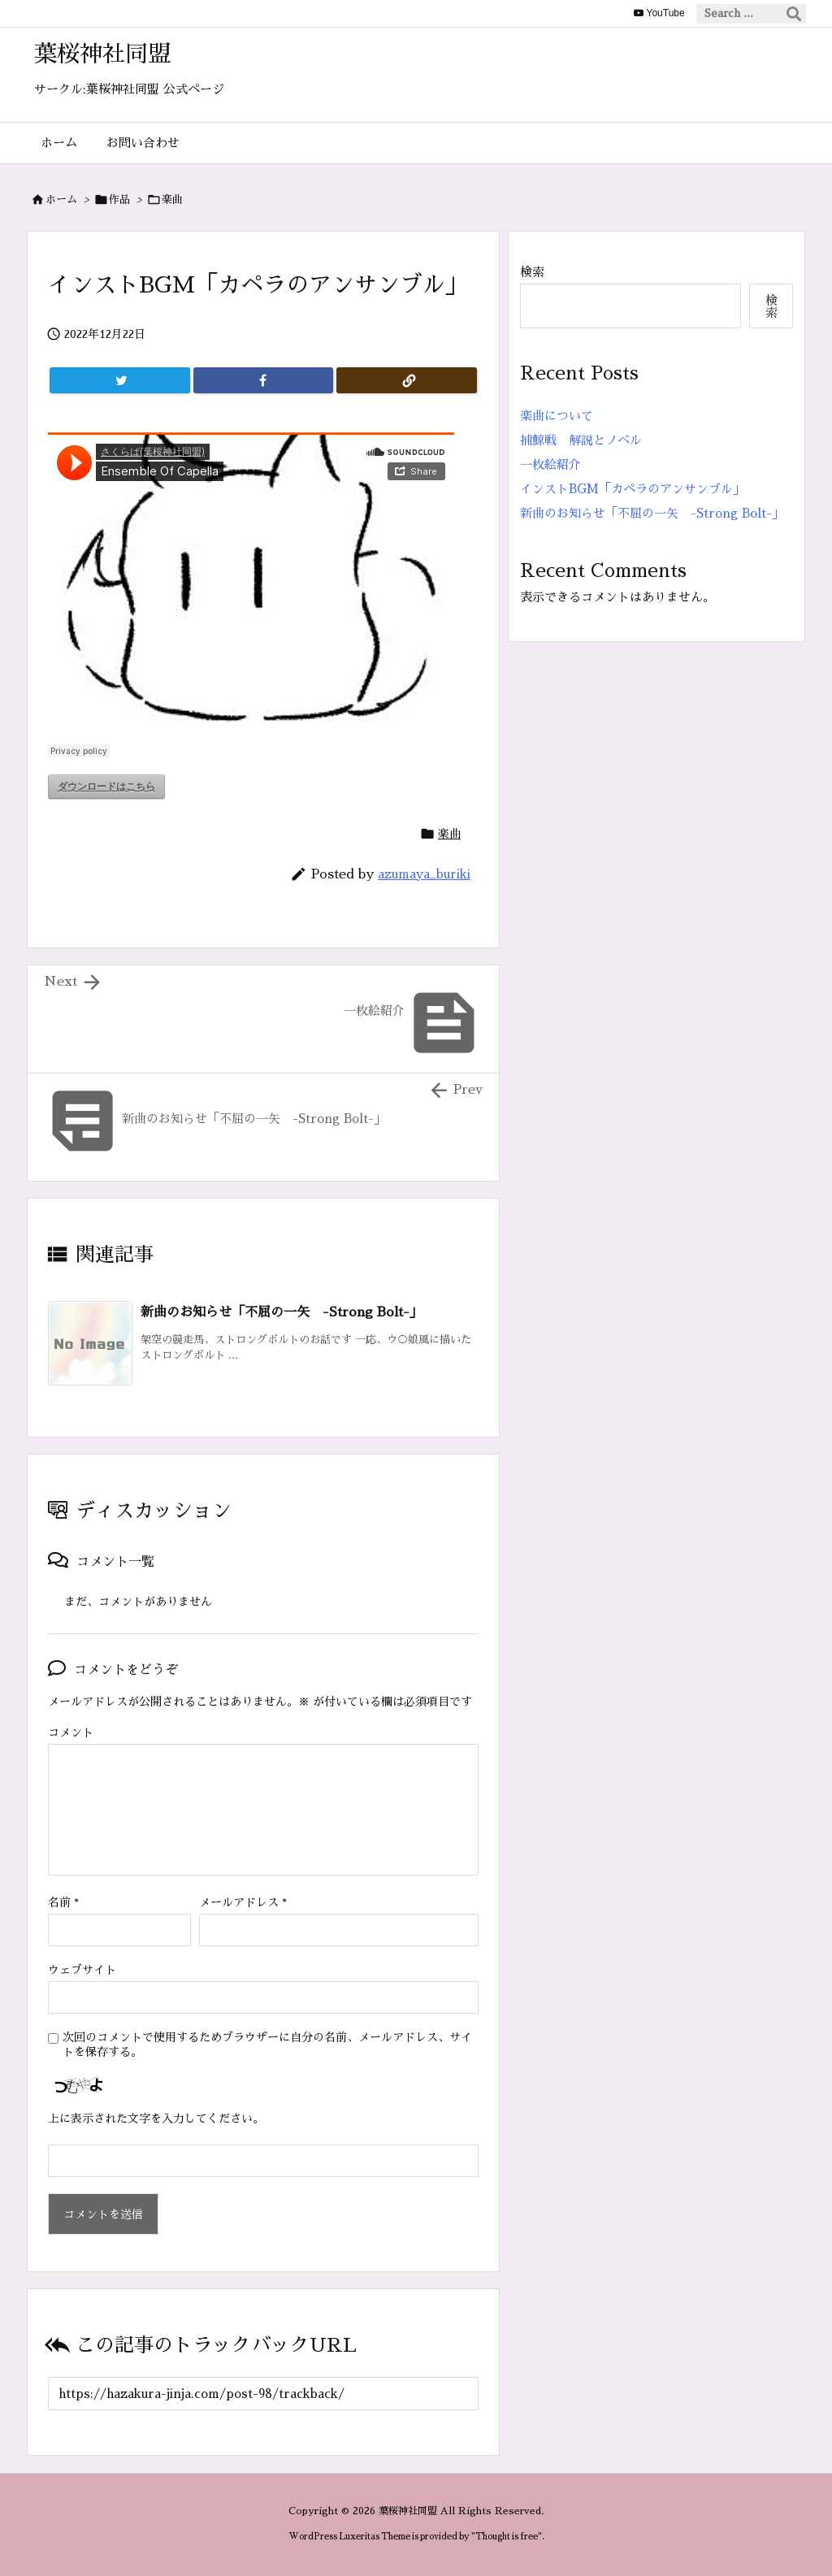  What do you see at coordinates (243, 1902) in the screenshot?
I see `メールアドレス` at bounding box center [243, 1902].